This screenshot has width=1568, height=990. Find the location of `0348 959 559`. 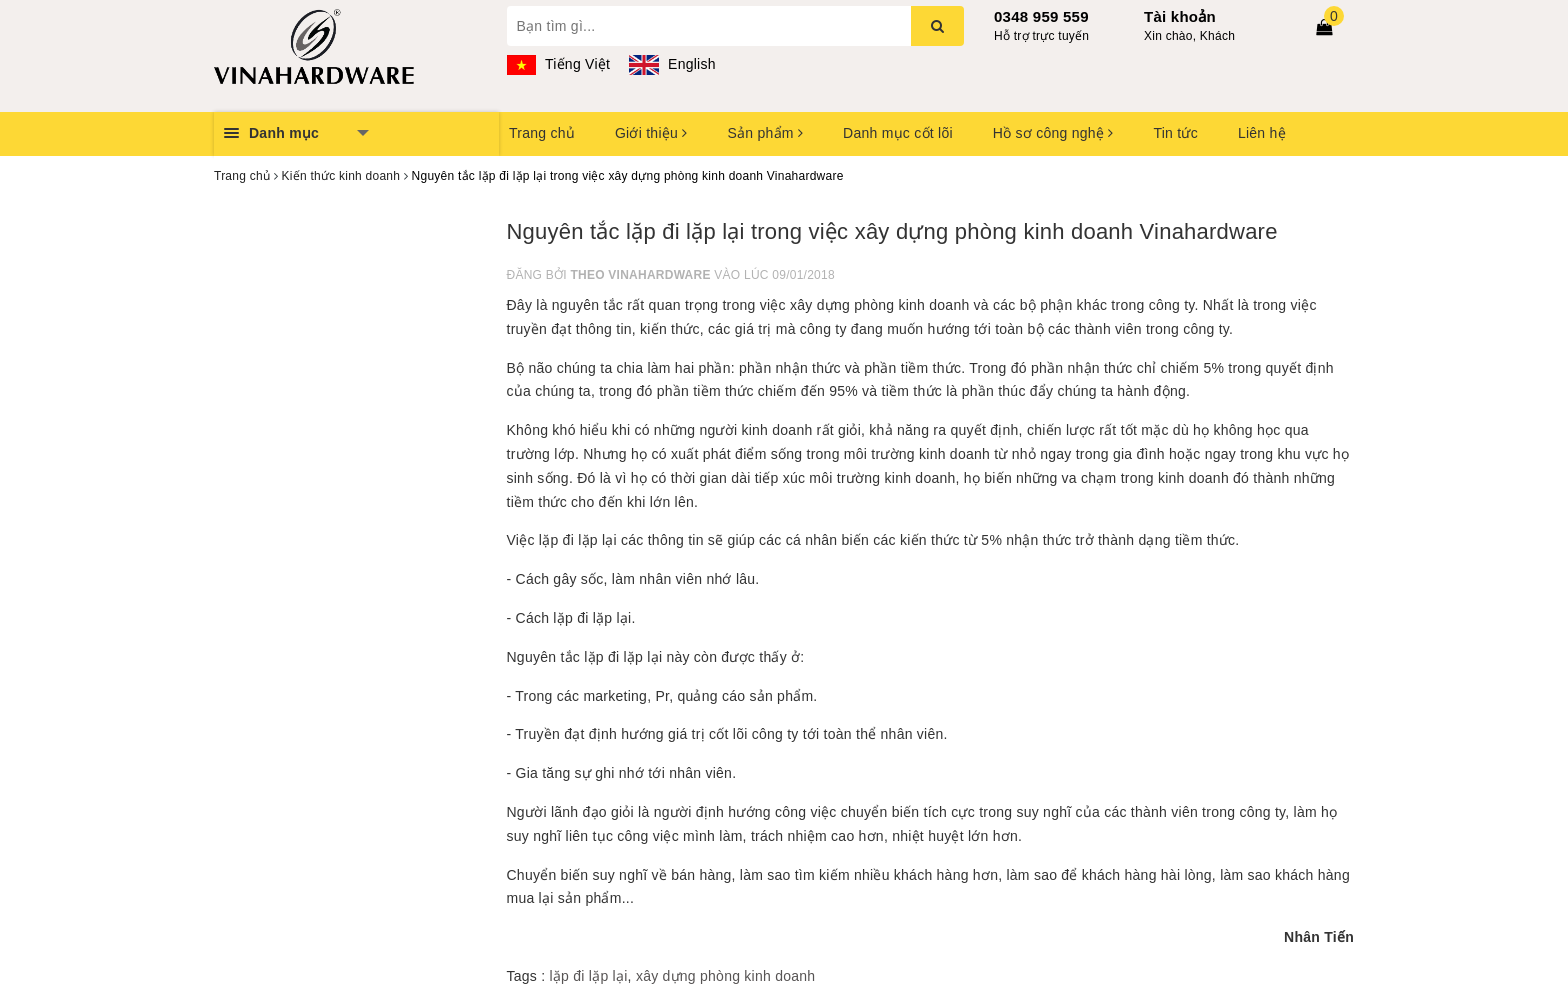

0348 959 559 is located at coordinates (1041, 16).